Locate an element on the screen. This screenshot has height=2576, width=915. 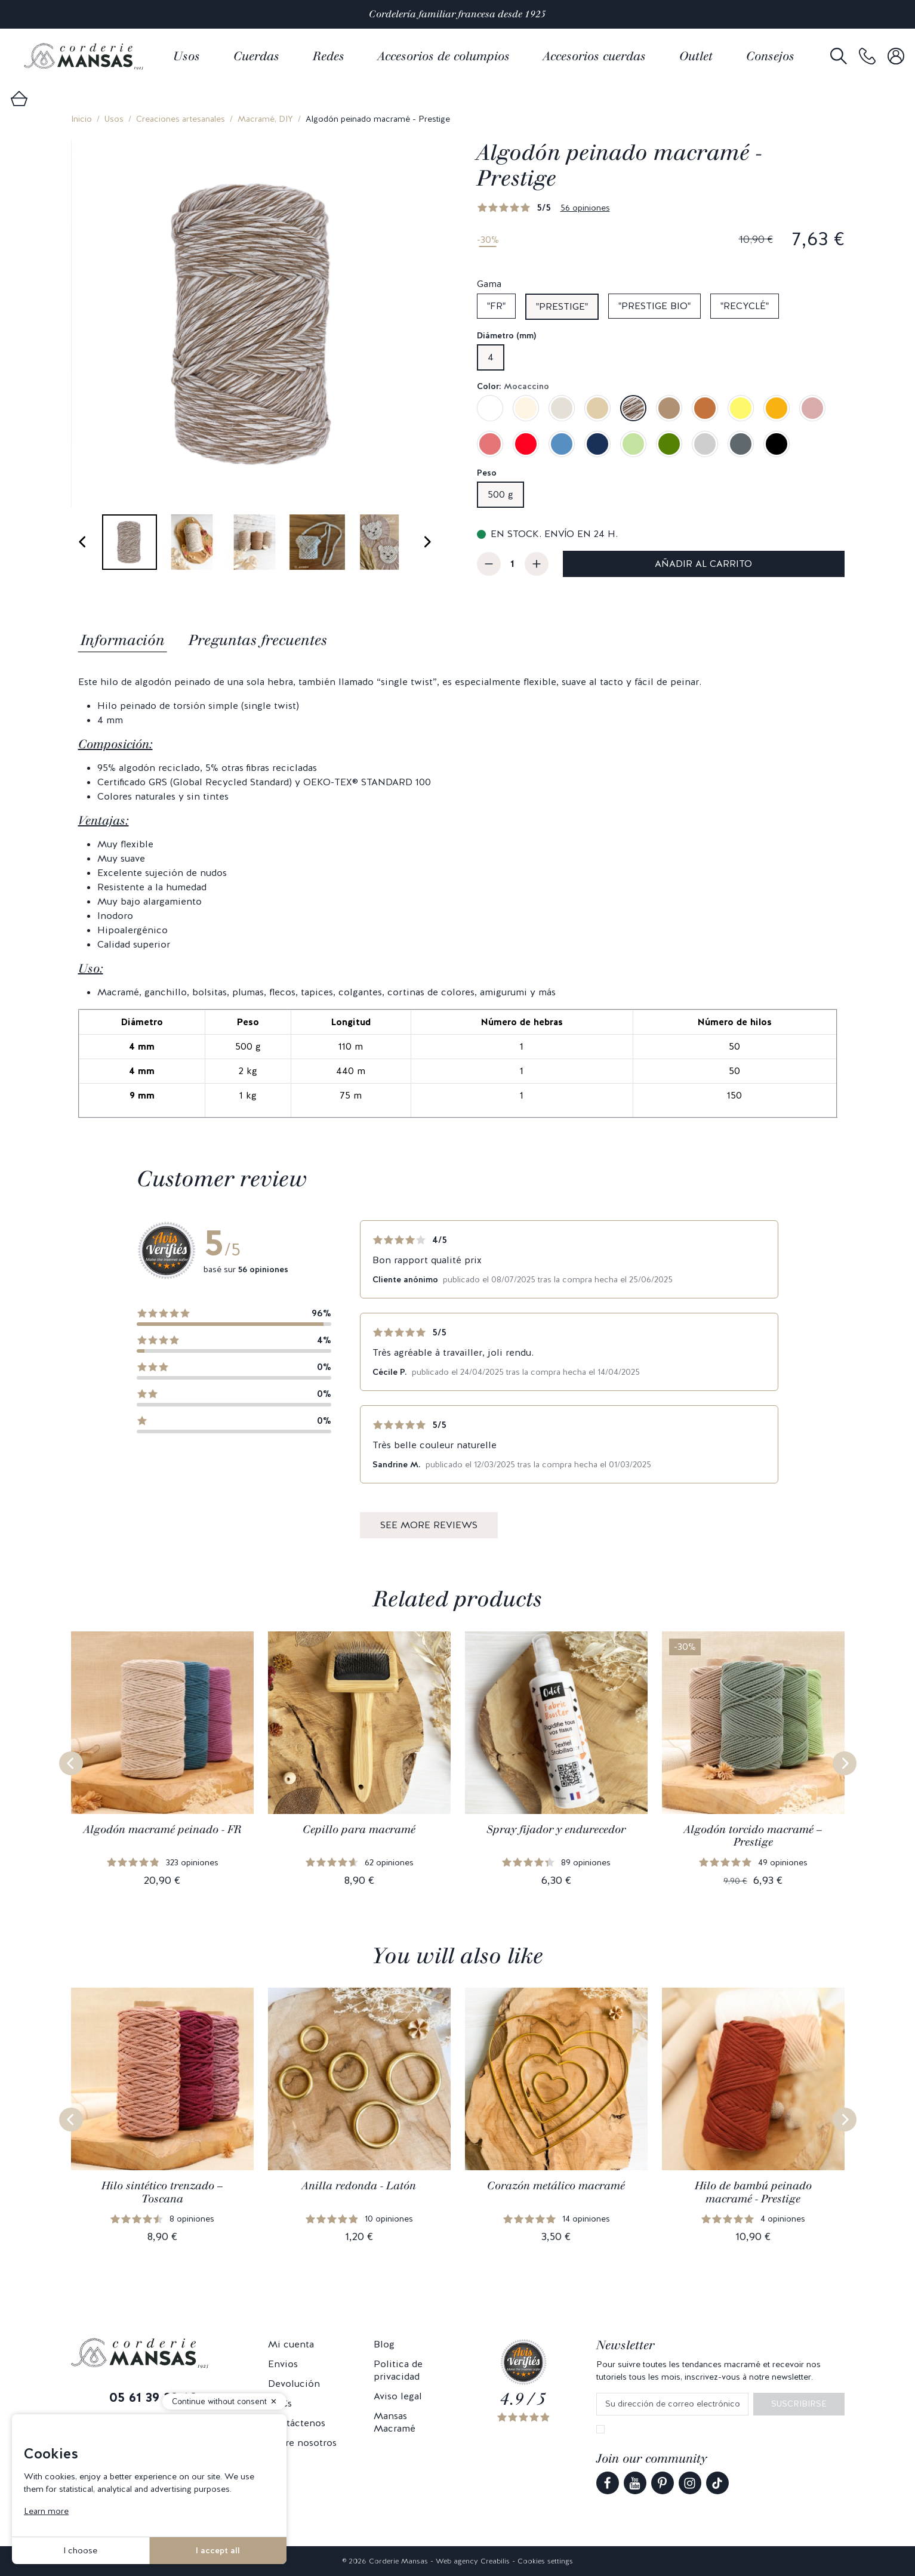
See more reviews is located at coordinates (428, 1525).